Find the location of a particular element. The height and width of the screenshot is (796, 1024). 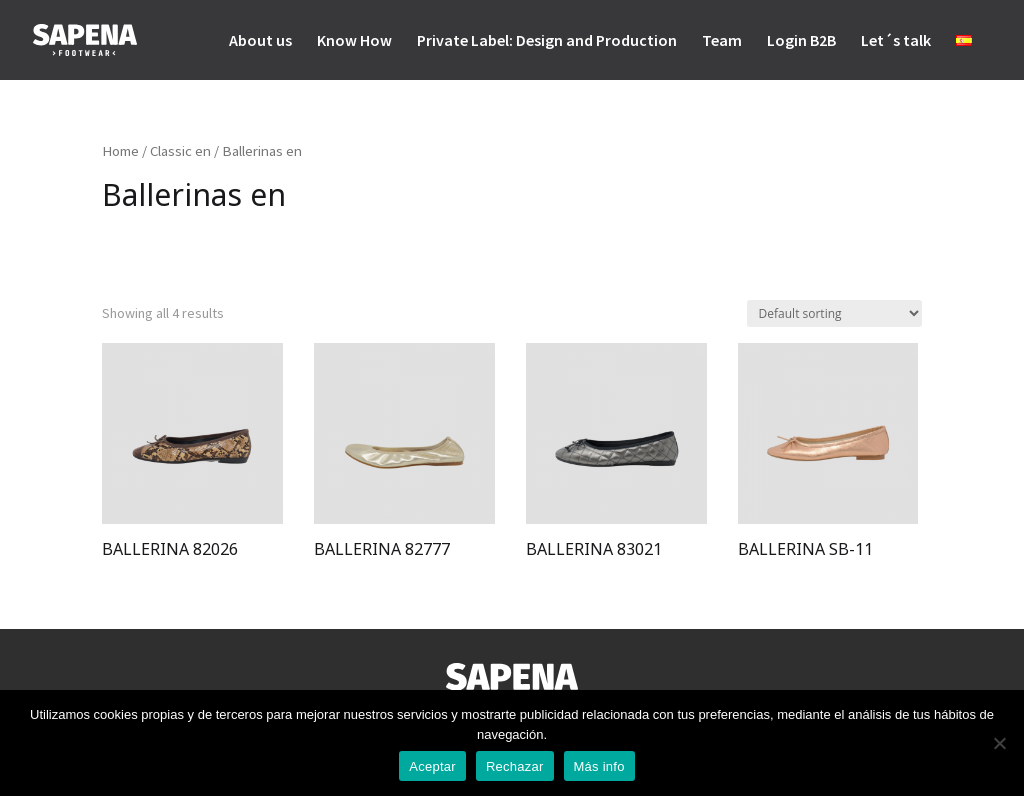

Private Label: Design and Production is located at coordinates (547, 41).